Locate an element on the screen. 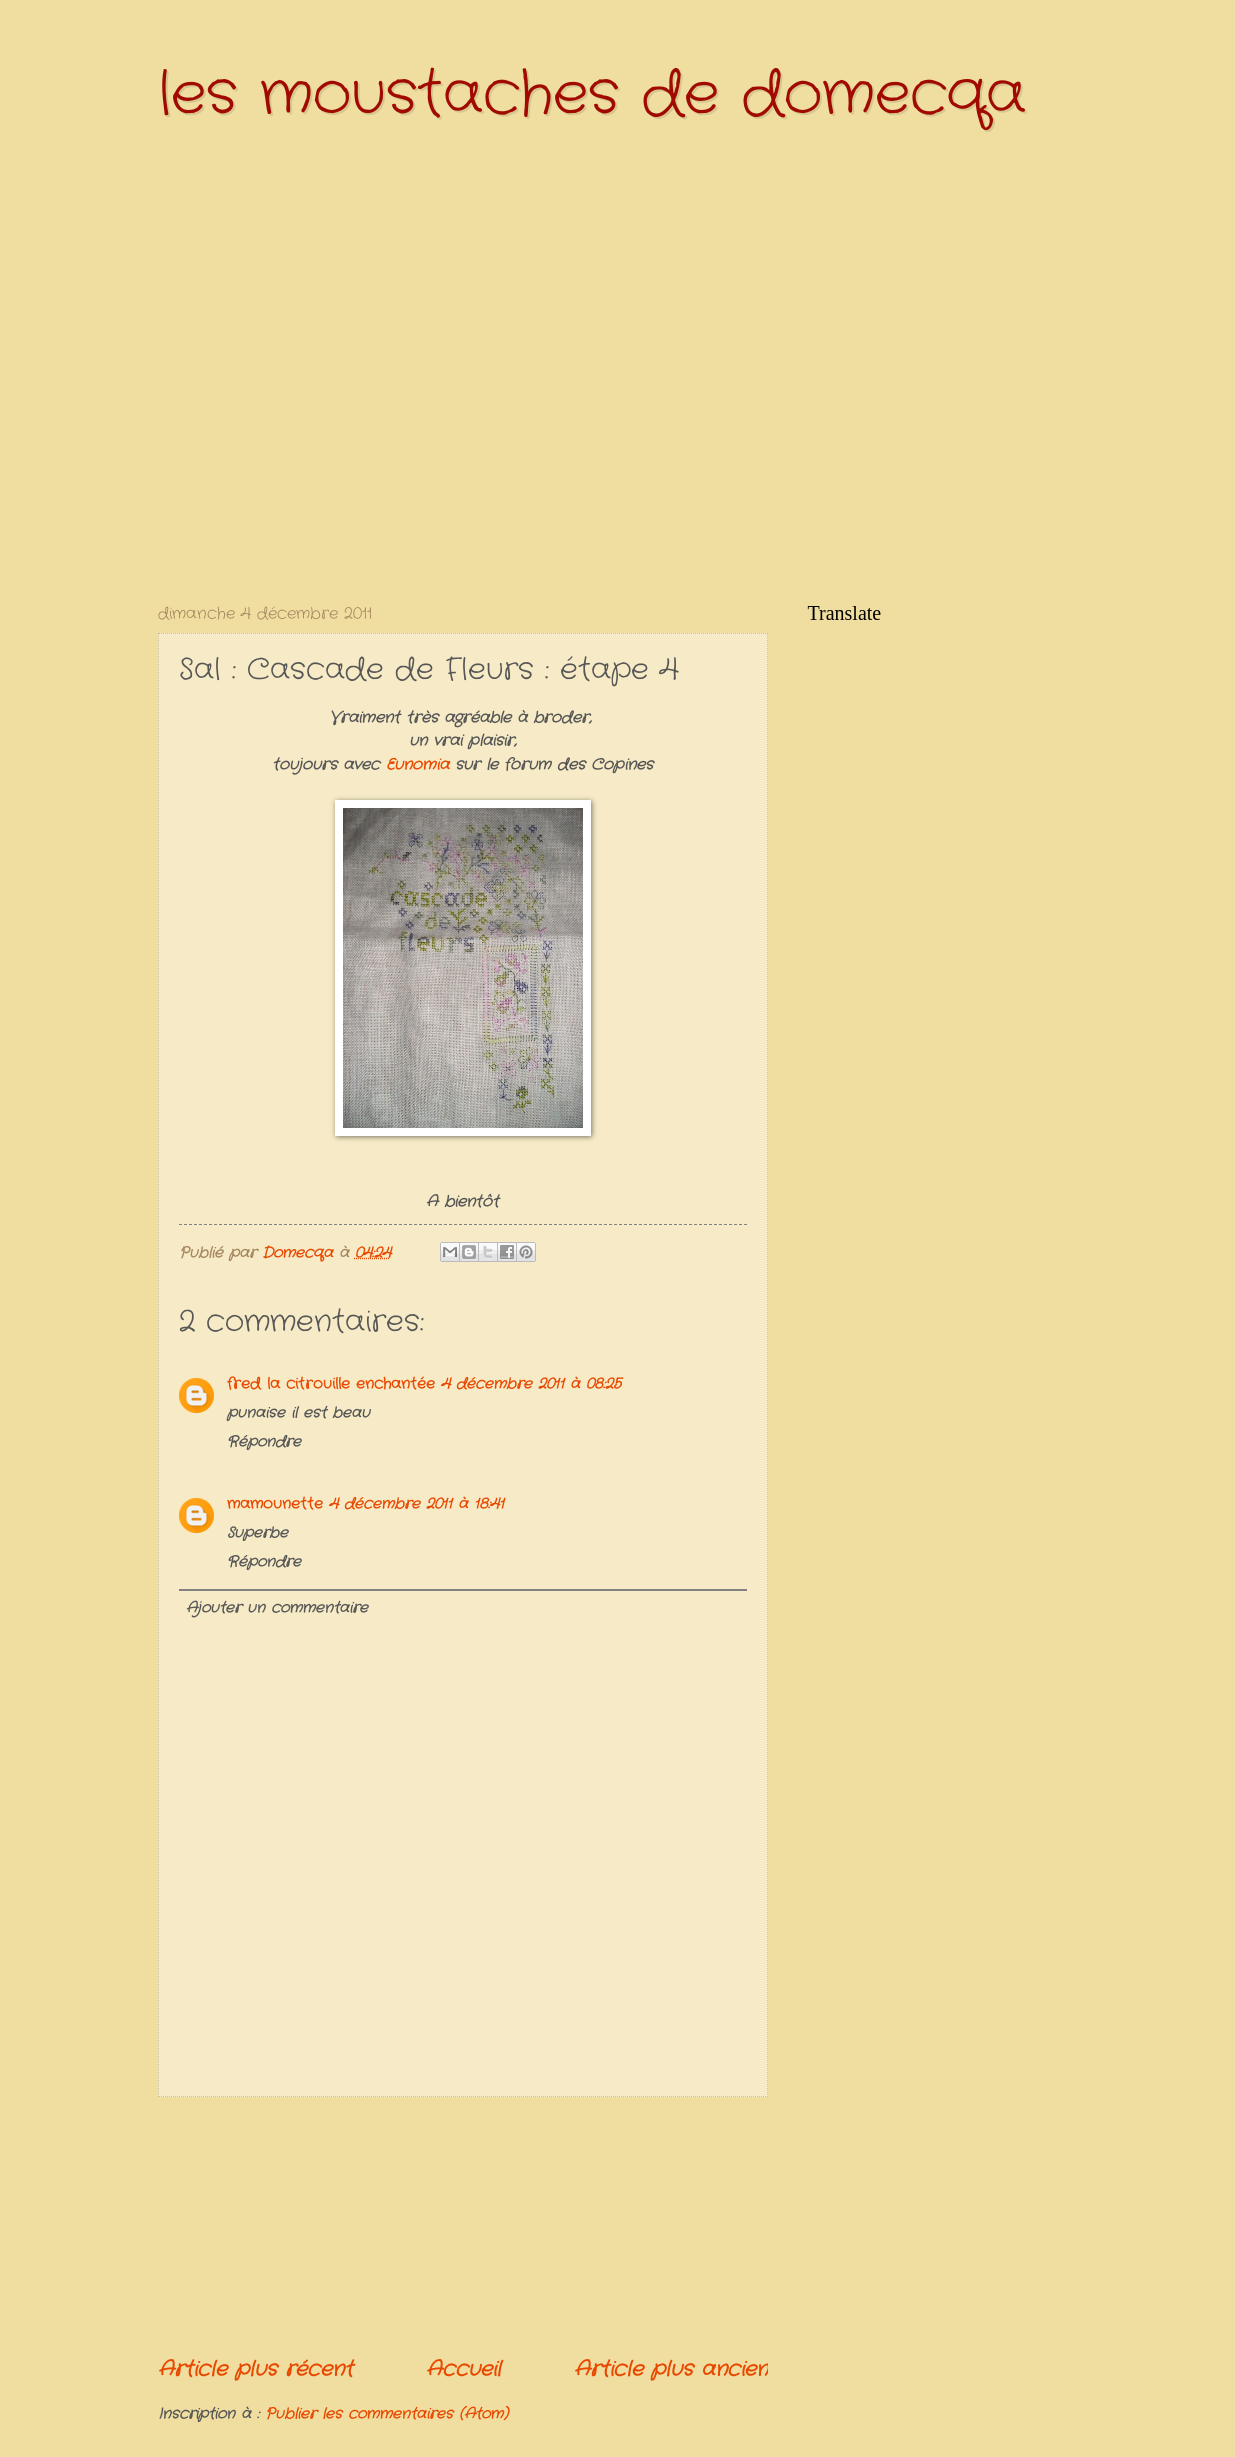 The width and height of the screenshot is (1235, 2457). Répondre is located at coordinates (264, 1442).